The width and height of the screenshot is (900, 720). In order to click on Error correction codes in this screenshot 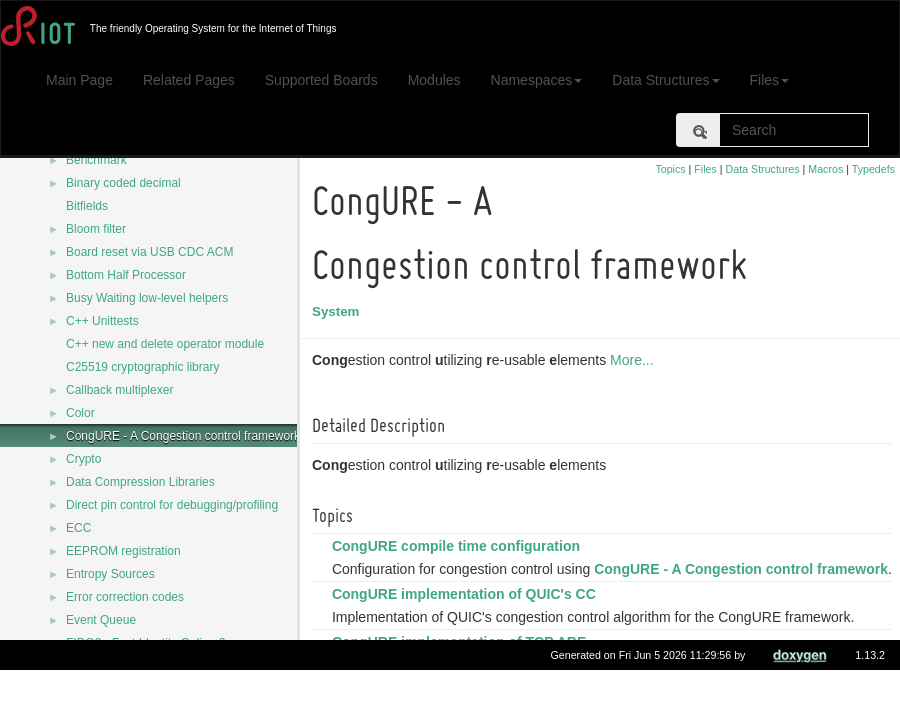, I will do `click(125, 597)`.